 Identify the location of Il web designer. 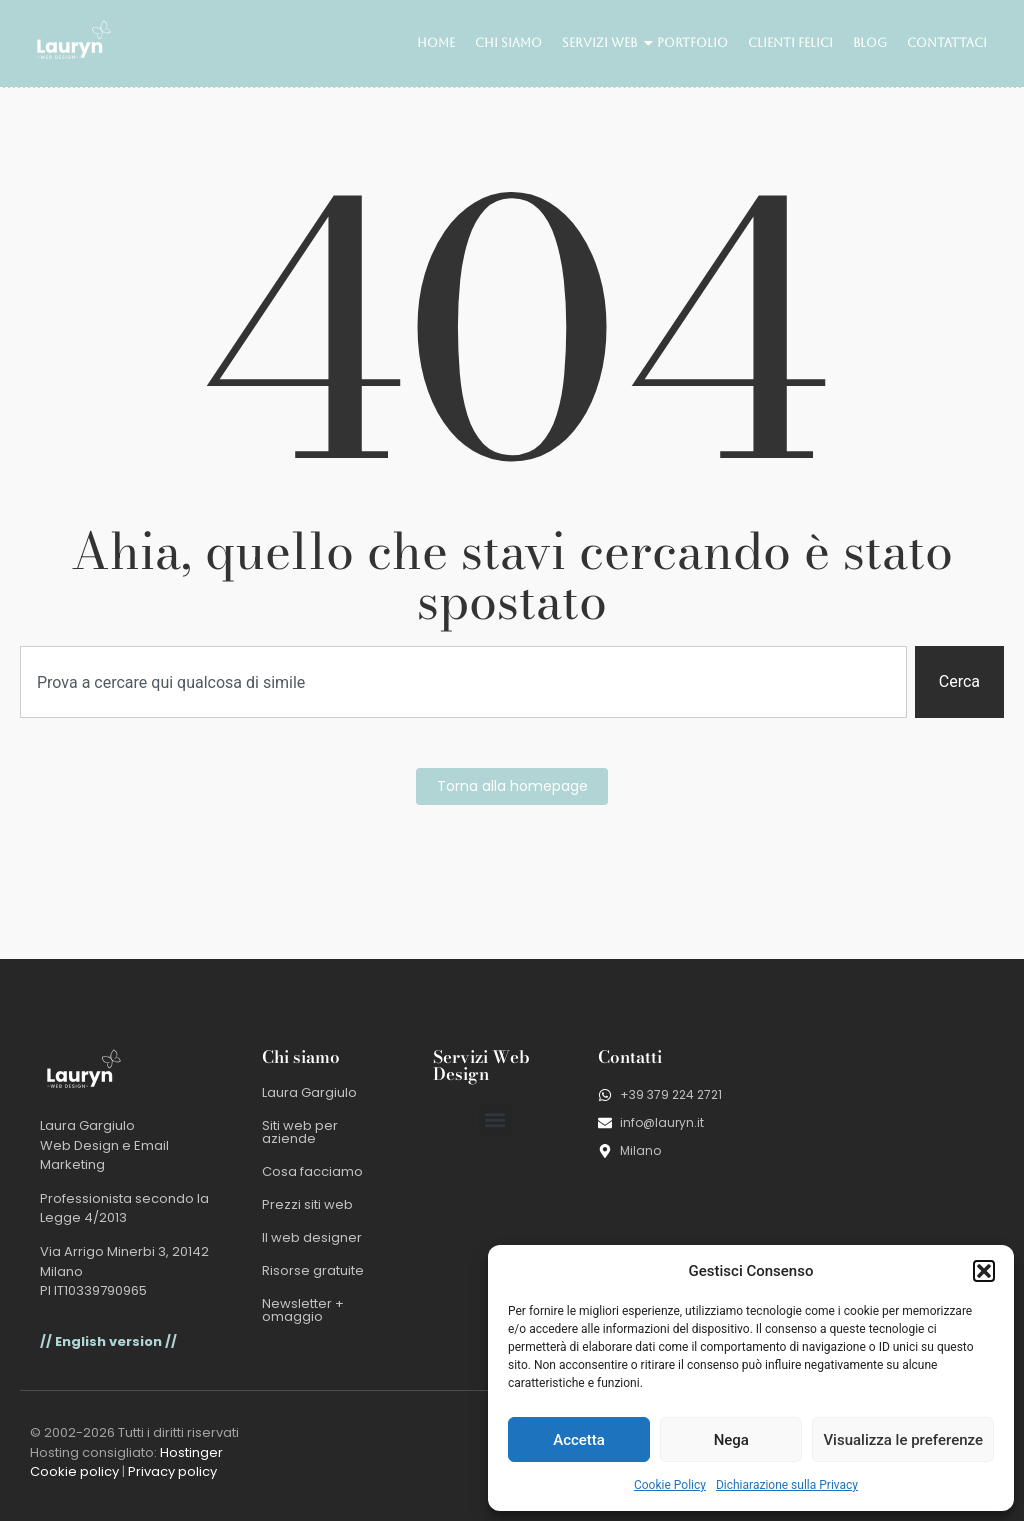
(312, 1237).